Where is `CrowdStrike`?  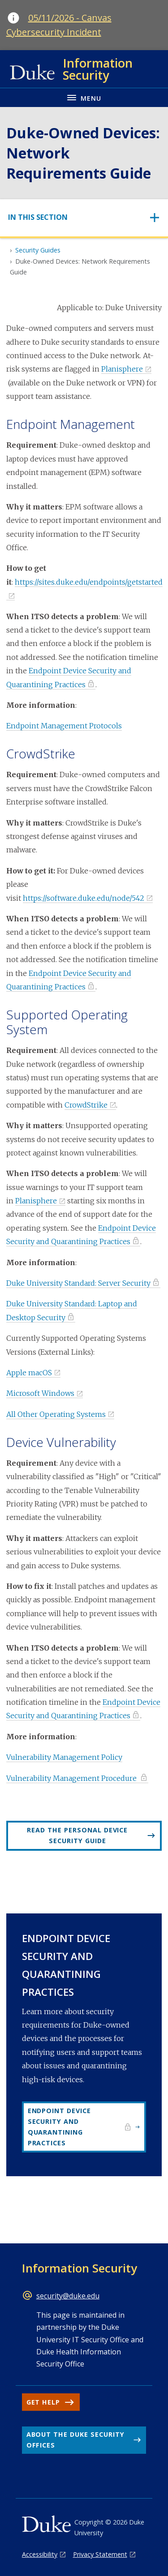
CrowdStrike is located at coordinates (86, 1104).